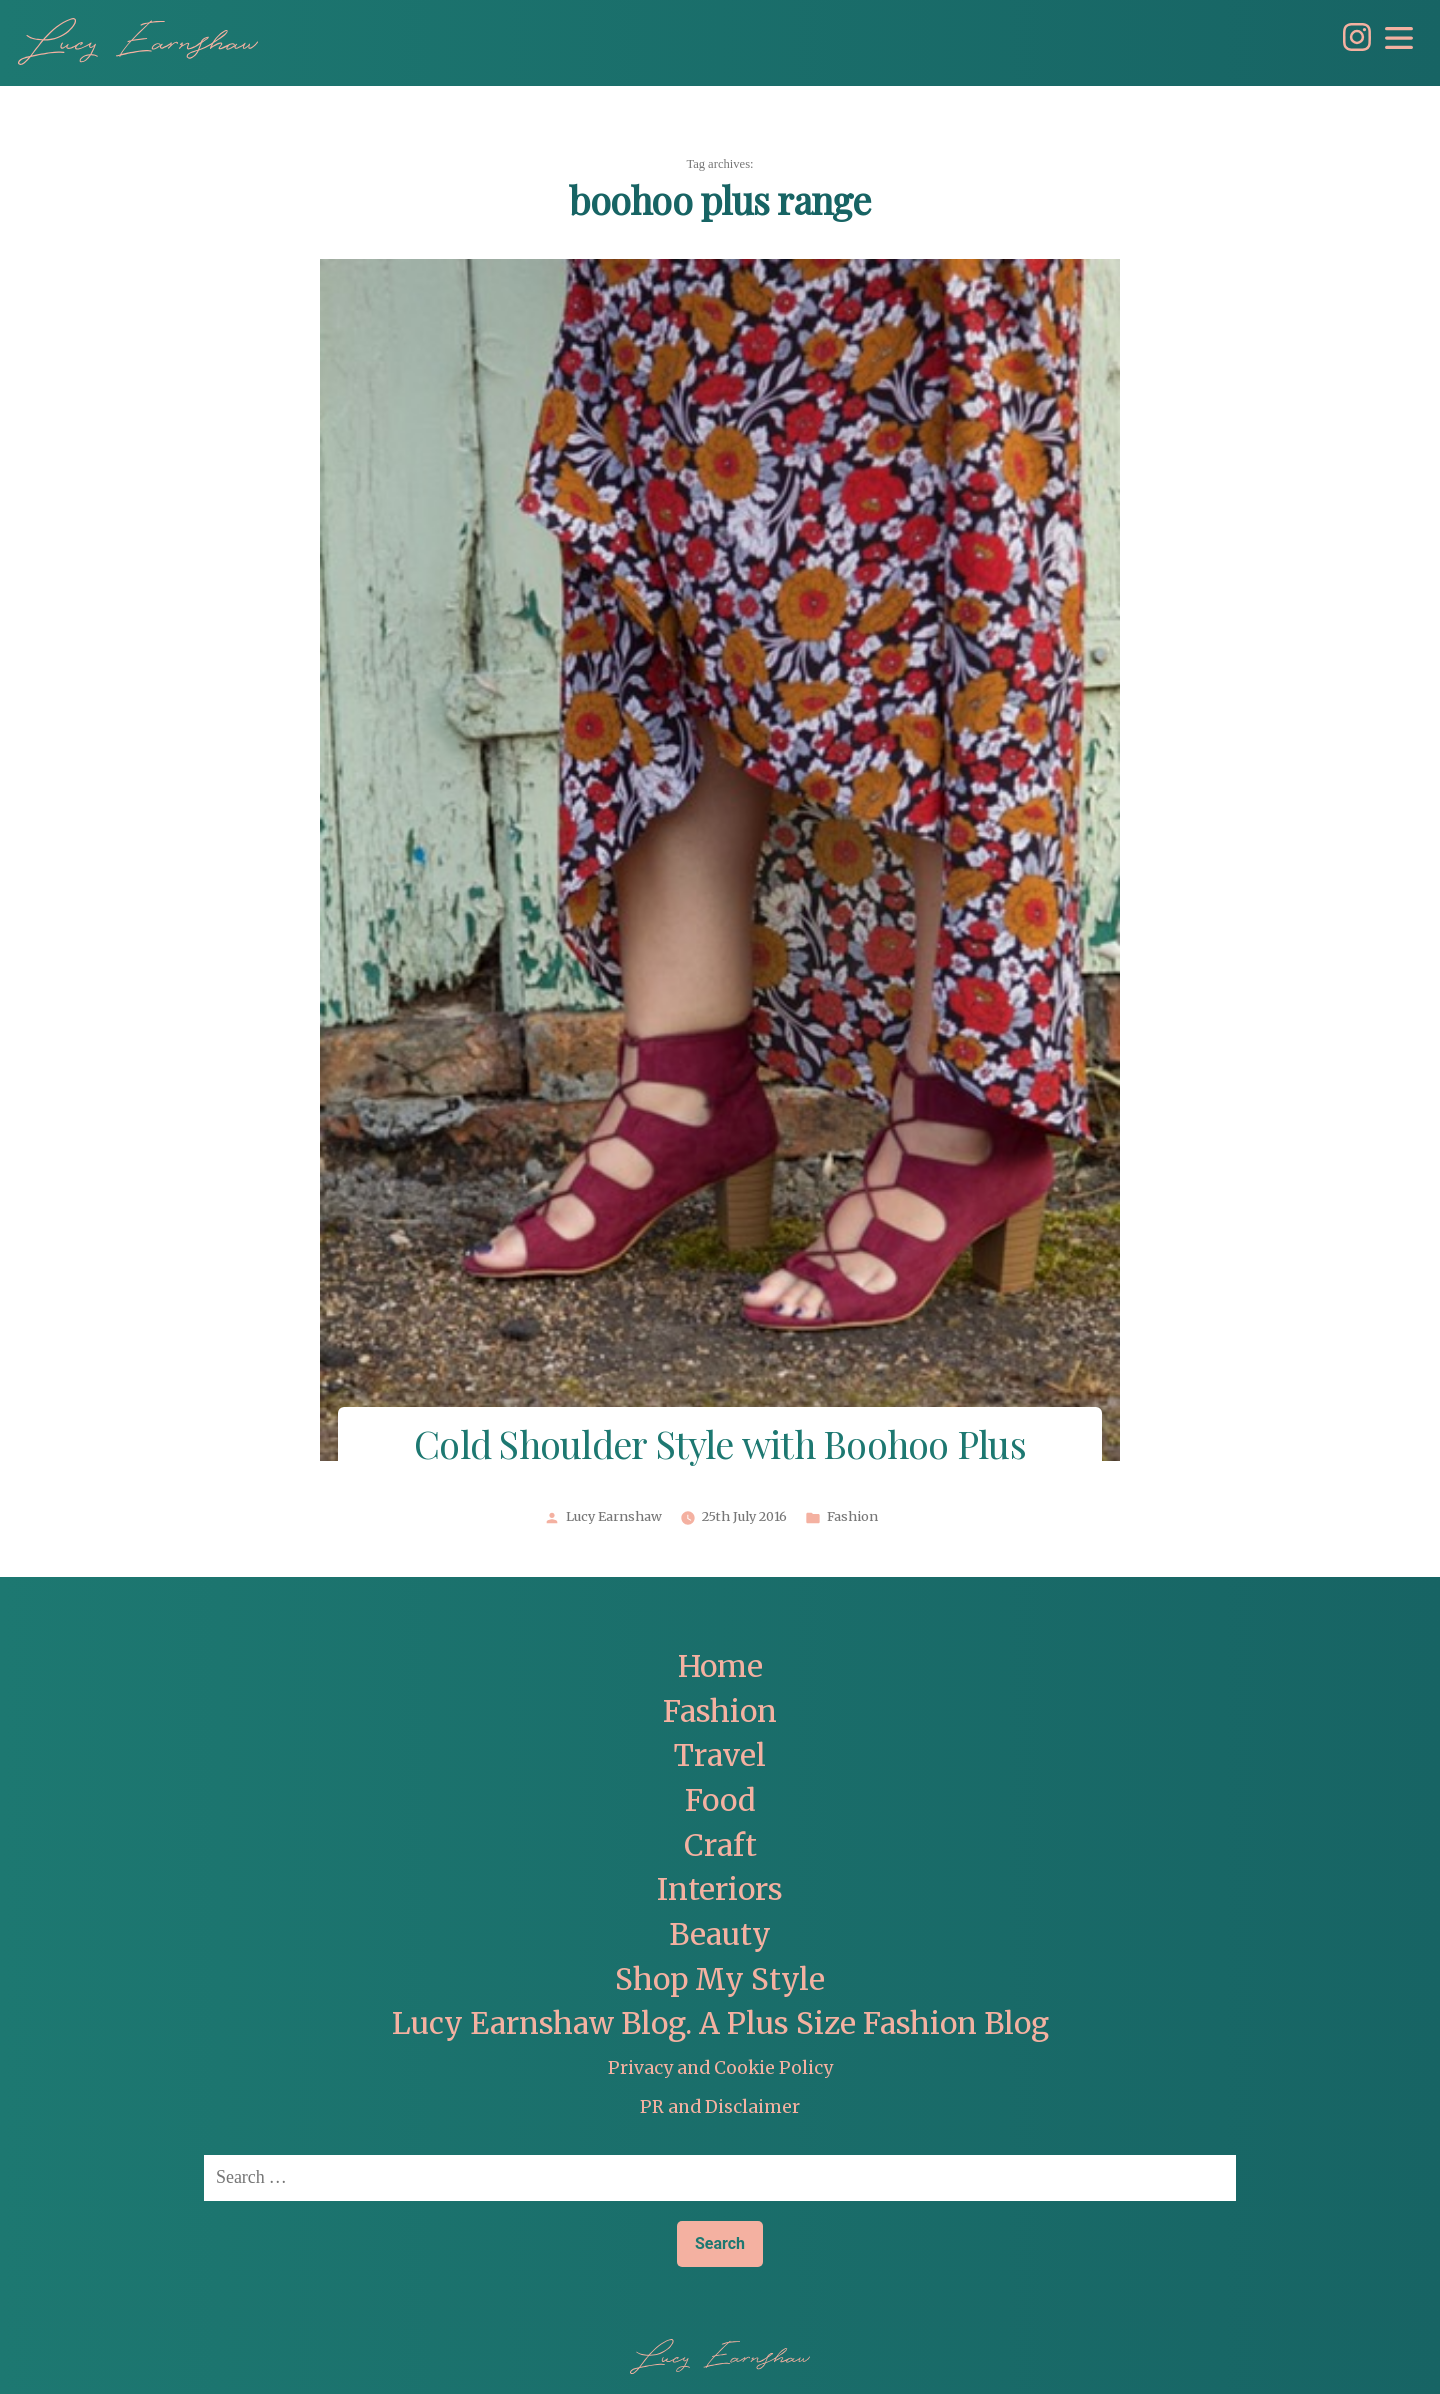  I want to click on Shop My Style, so click(720, 1979).